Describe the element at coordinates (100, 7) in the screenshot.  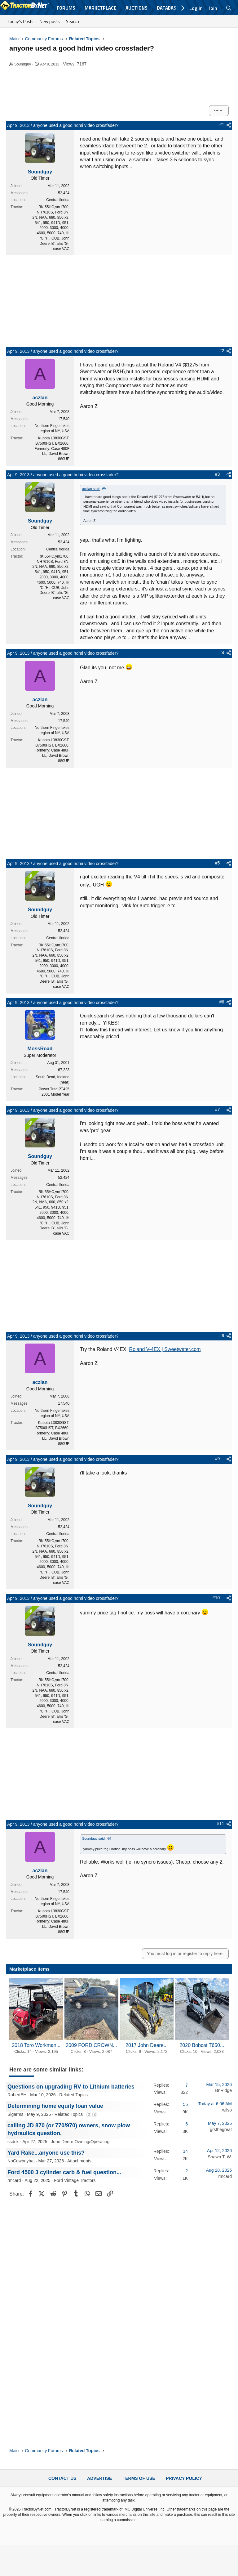
I see `Marketplace` at that location.